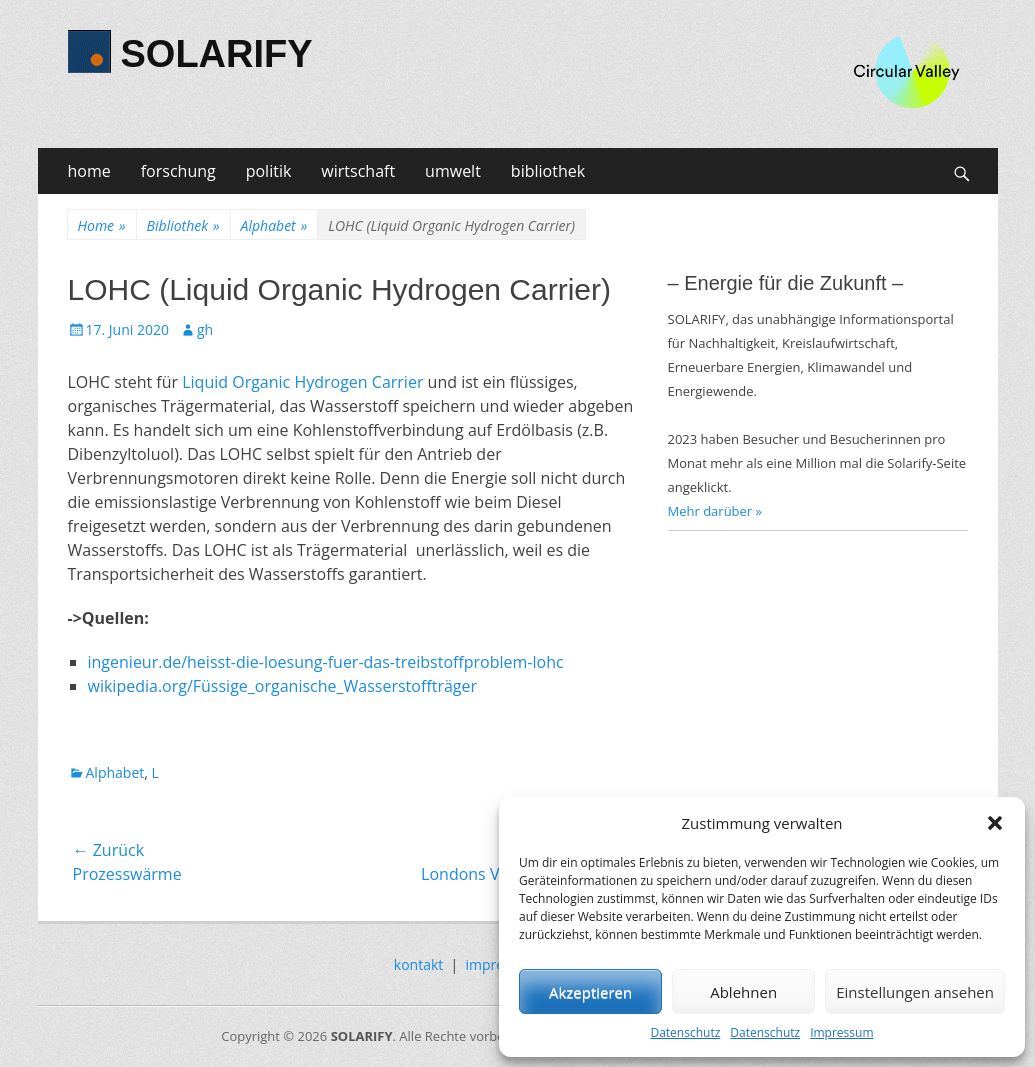 The width and height of the screenshot is (1035, 1067). What do you see at coordinates (453, 171) in the screenshot?
I see `umwelt` at bounding box center [453, 171].